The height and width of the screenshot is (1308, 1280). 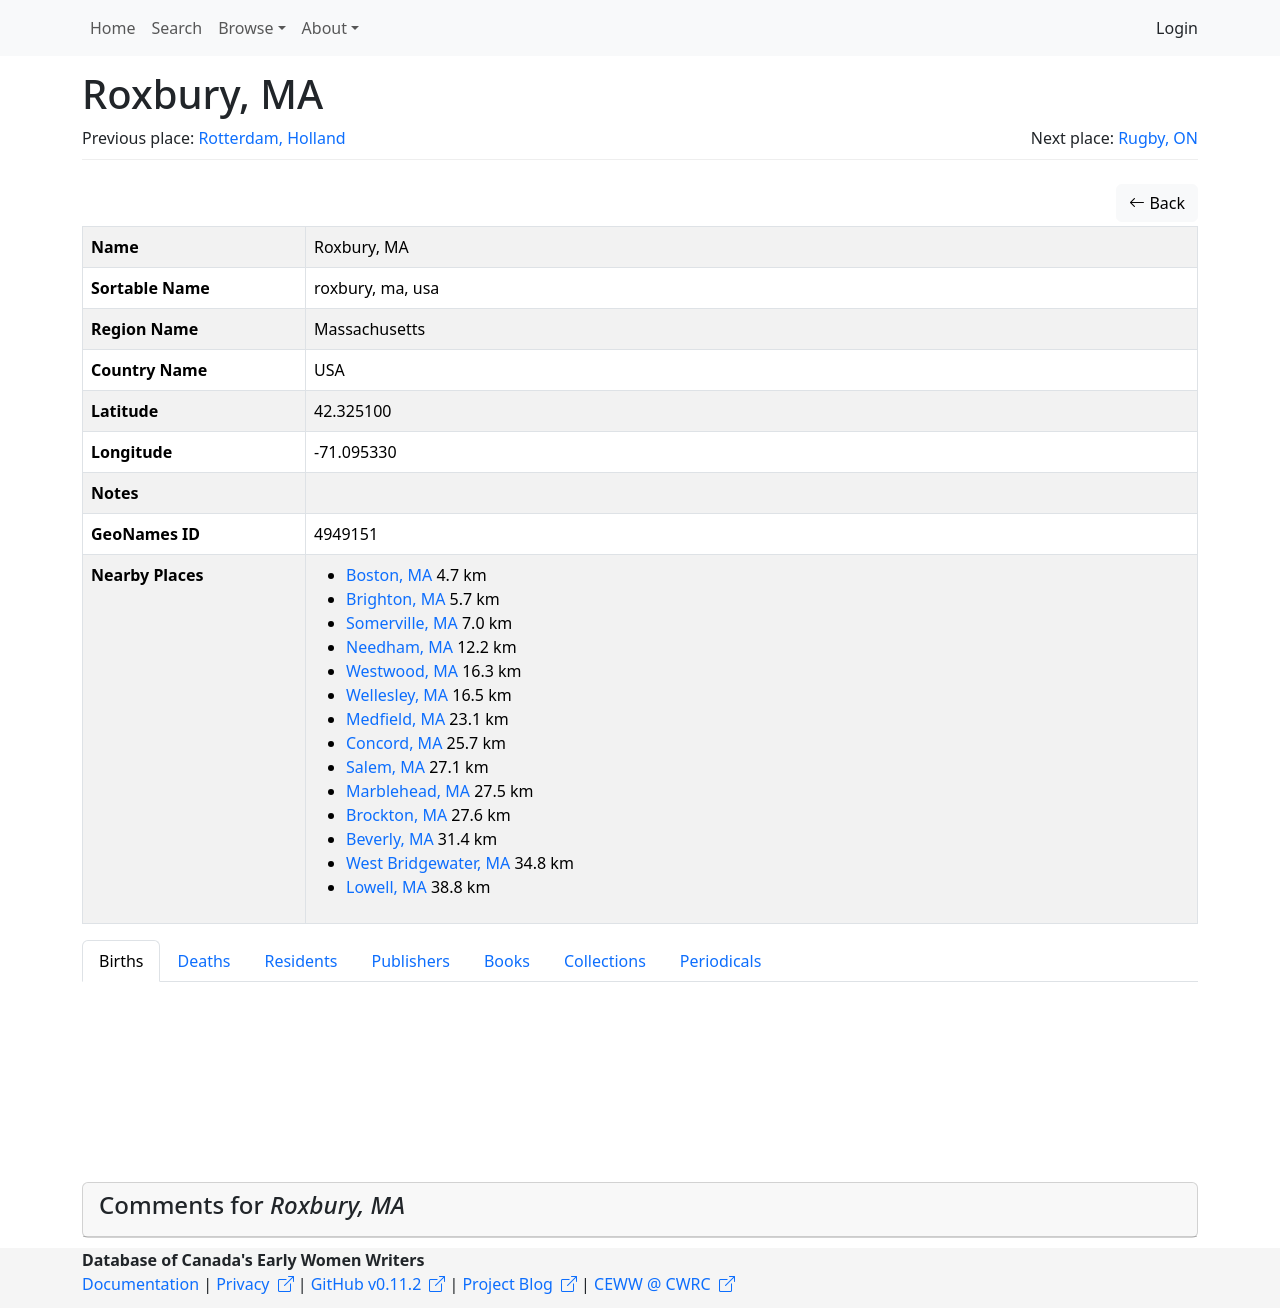 I want to click on Periodicals [tab], so click(x=721, y=961).